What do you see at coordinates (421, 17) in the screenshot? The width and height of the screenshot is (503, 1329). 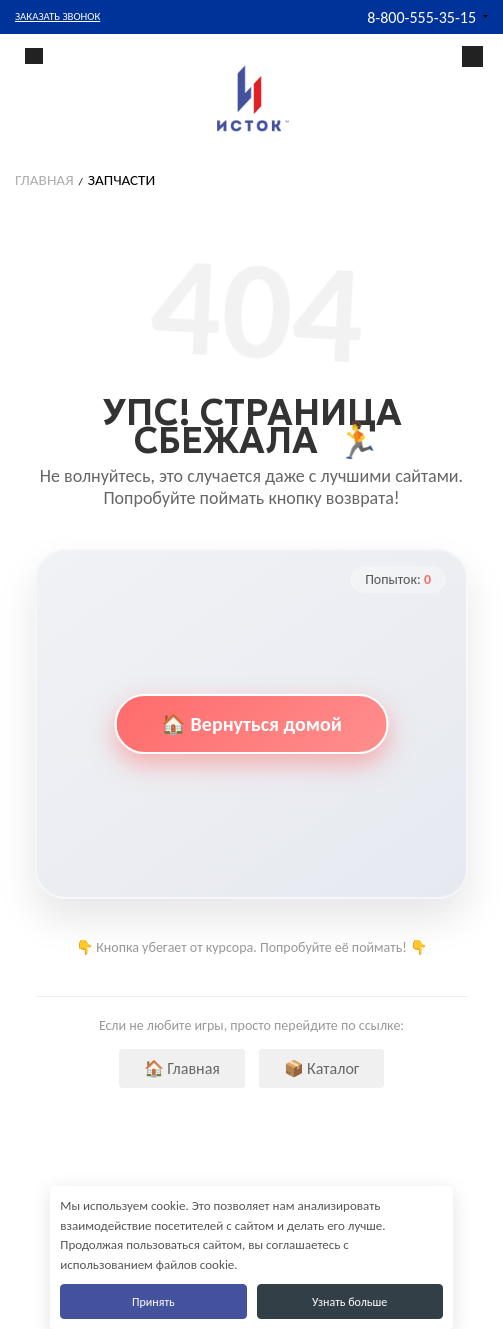 I see `8-800-555-35-15` at bounding box center [421, 17].